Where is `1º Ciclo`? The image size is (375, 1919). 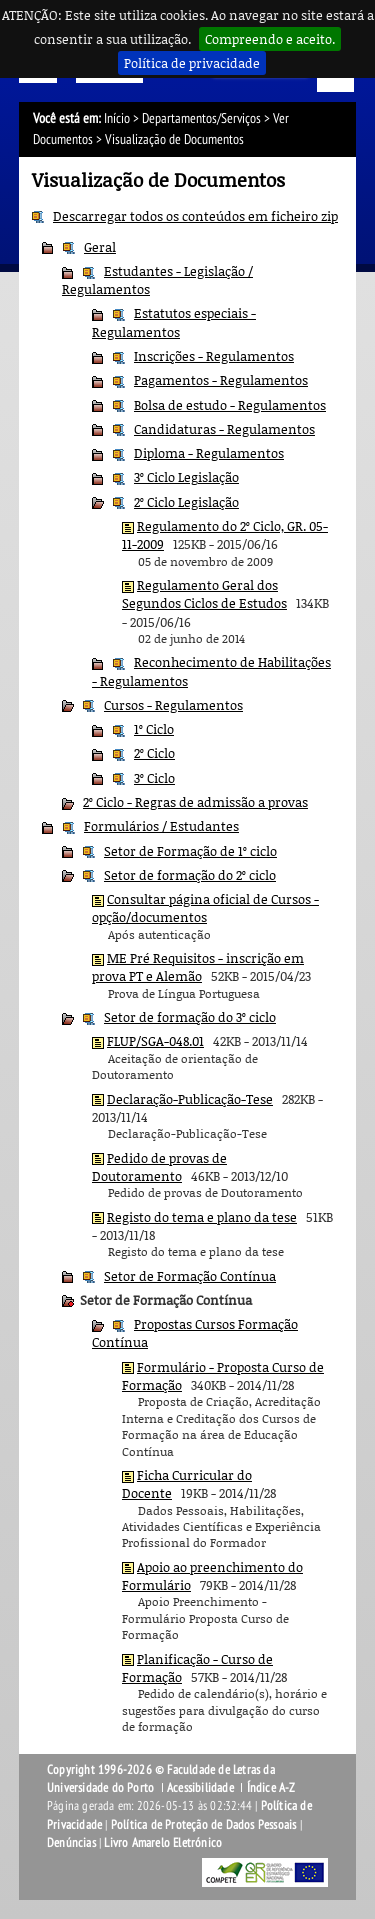 1º Ciclo is located at coordinates (154, 729).